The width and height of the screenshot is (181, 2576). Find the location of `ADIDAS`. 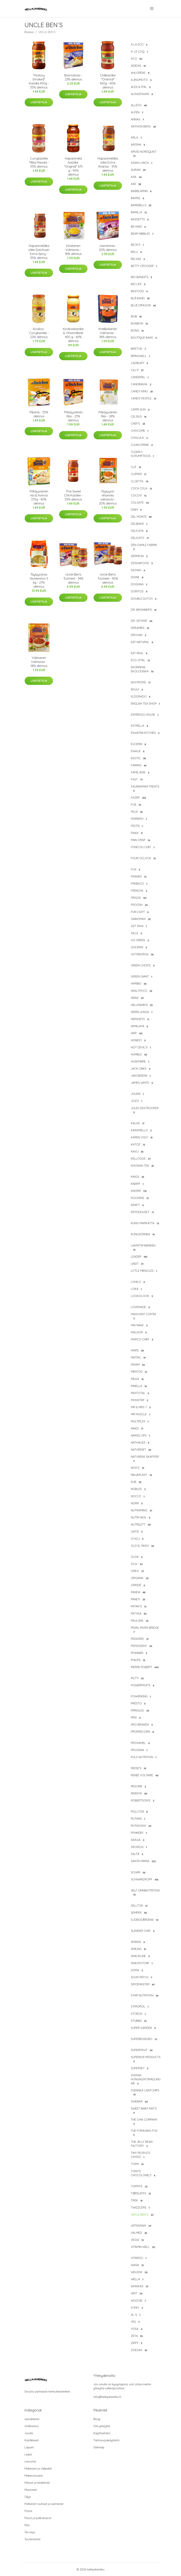

ADIDAS is located at coordinates (139, 66).